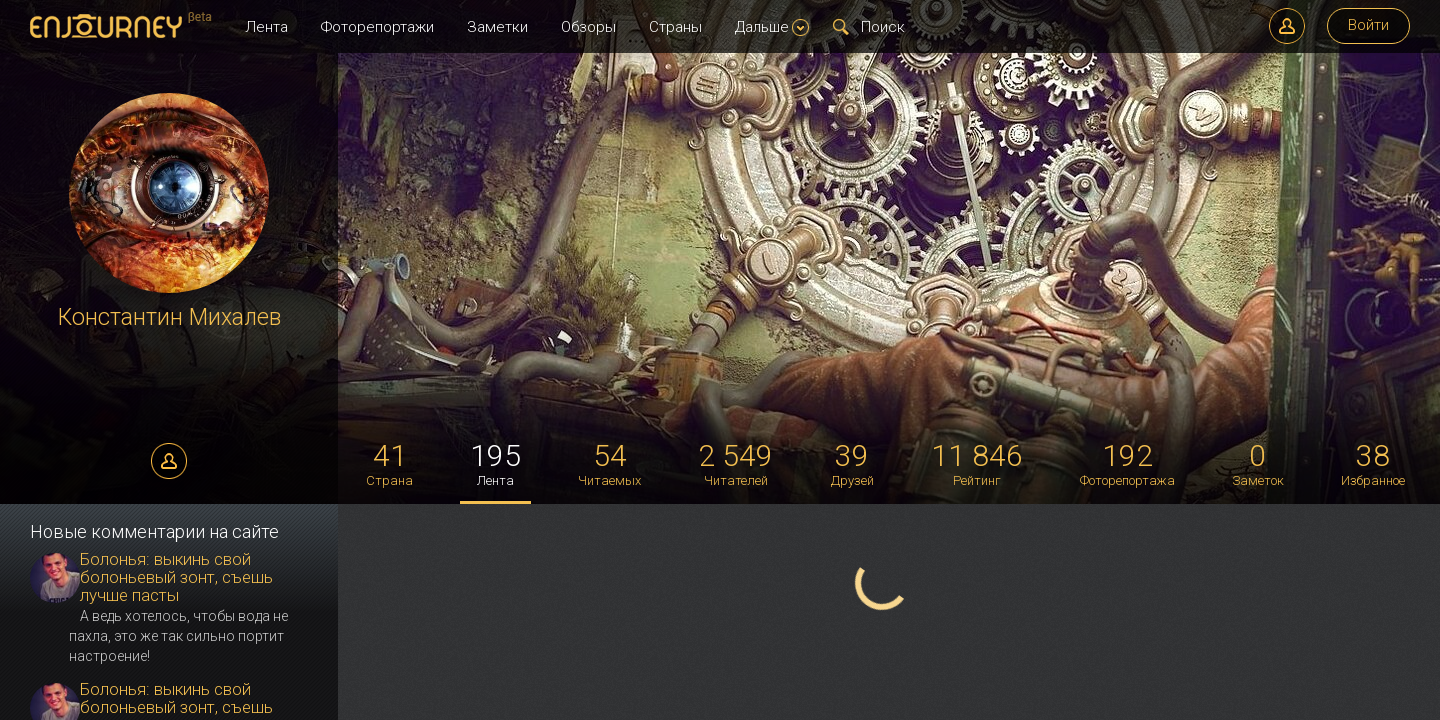 This screenshot has width=1440, height=720. What do you see at coordinates (169, 317) in the screenshot?
I see `Константин Михалев` at bounding box center [169, 317].